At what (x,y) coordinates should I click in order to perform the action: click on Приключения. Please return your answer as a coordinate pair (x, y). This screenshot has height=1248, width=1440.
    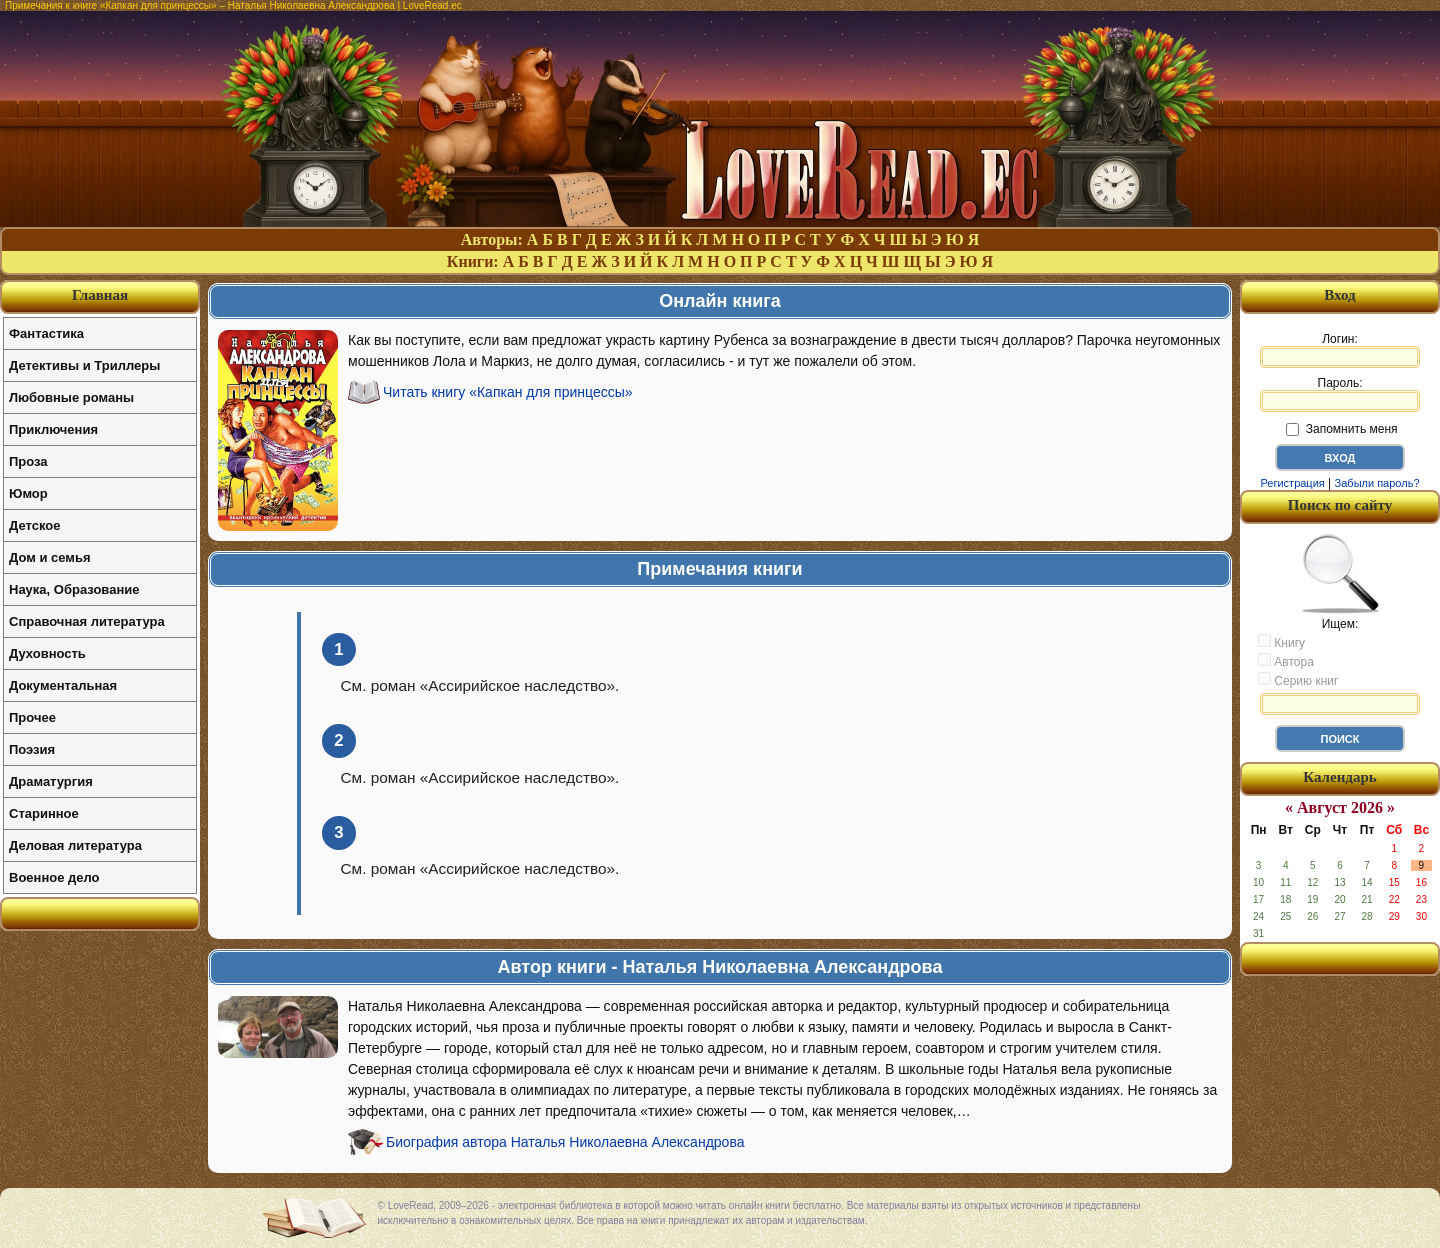
    Looking at the image, I should click on (53, 429).